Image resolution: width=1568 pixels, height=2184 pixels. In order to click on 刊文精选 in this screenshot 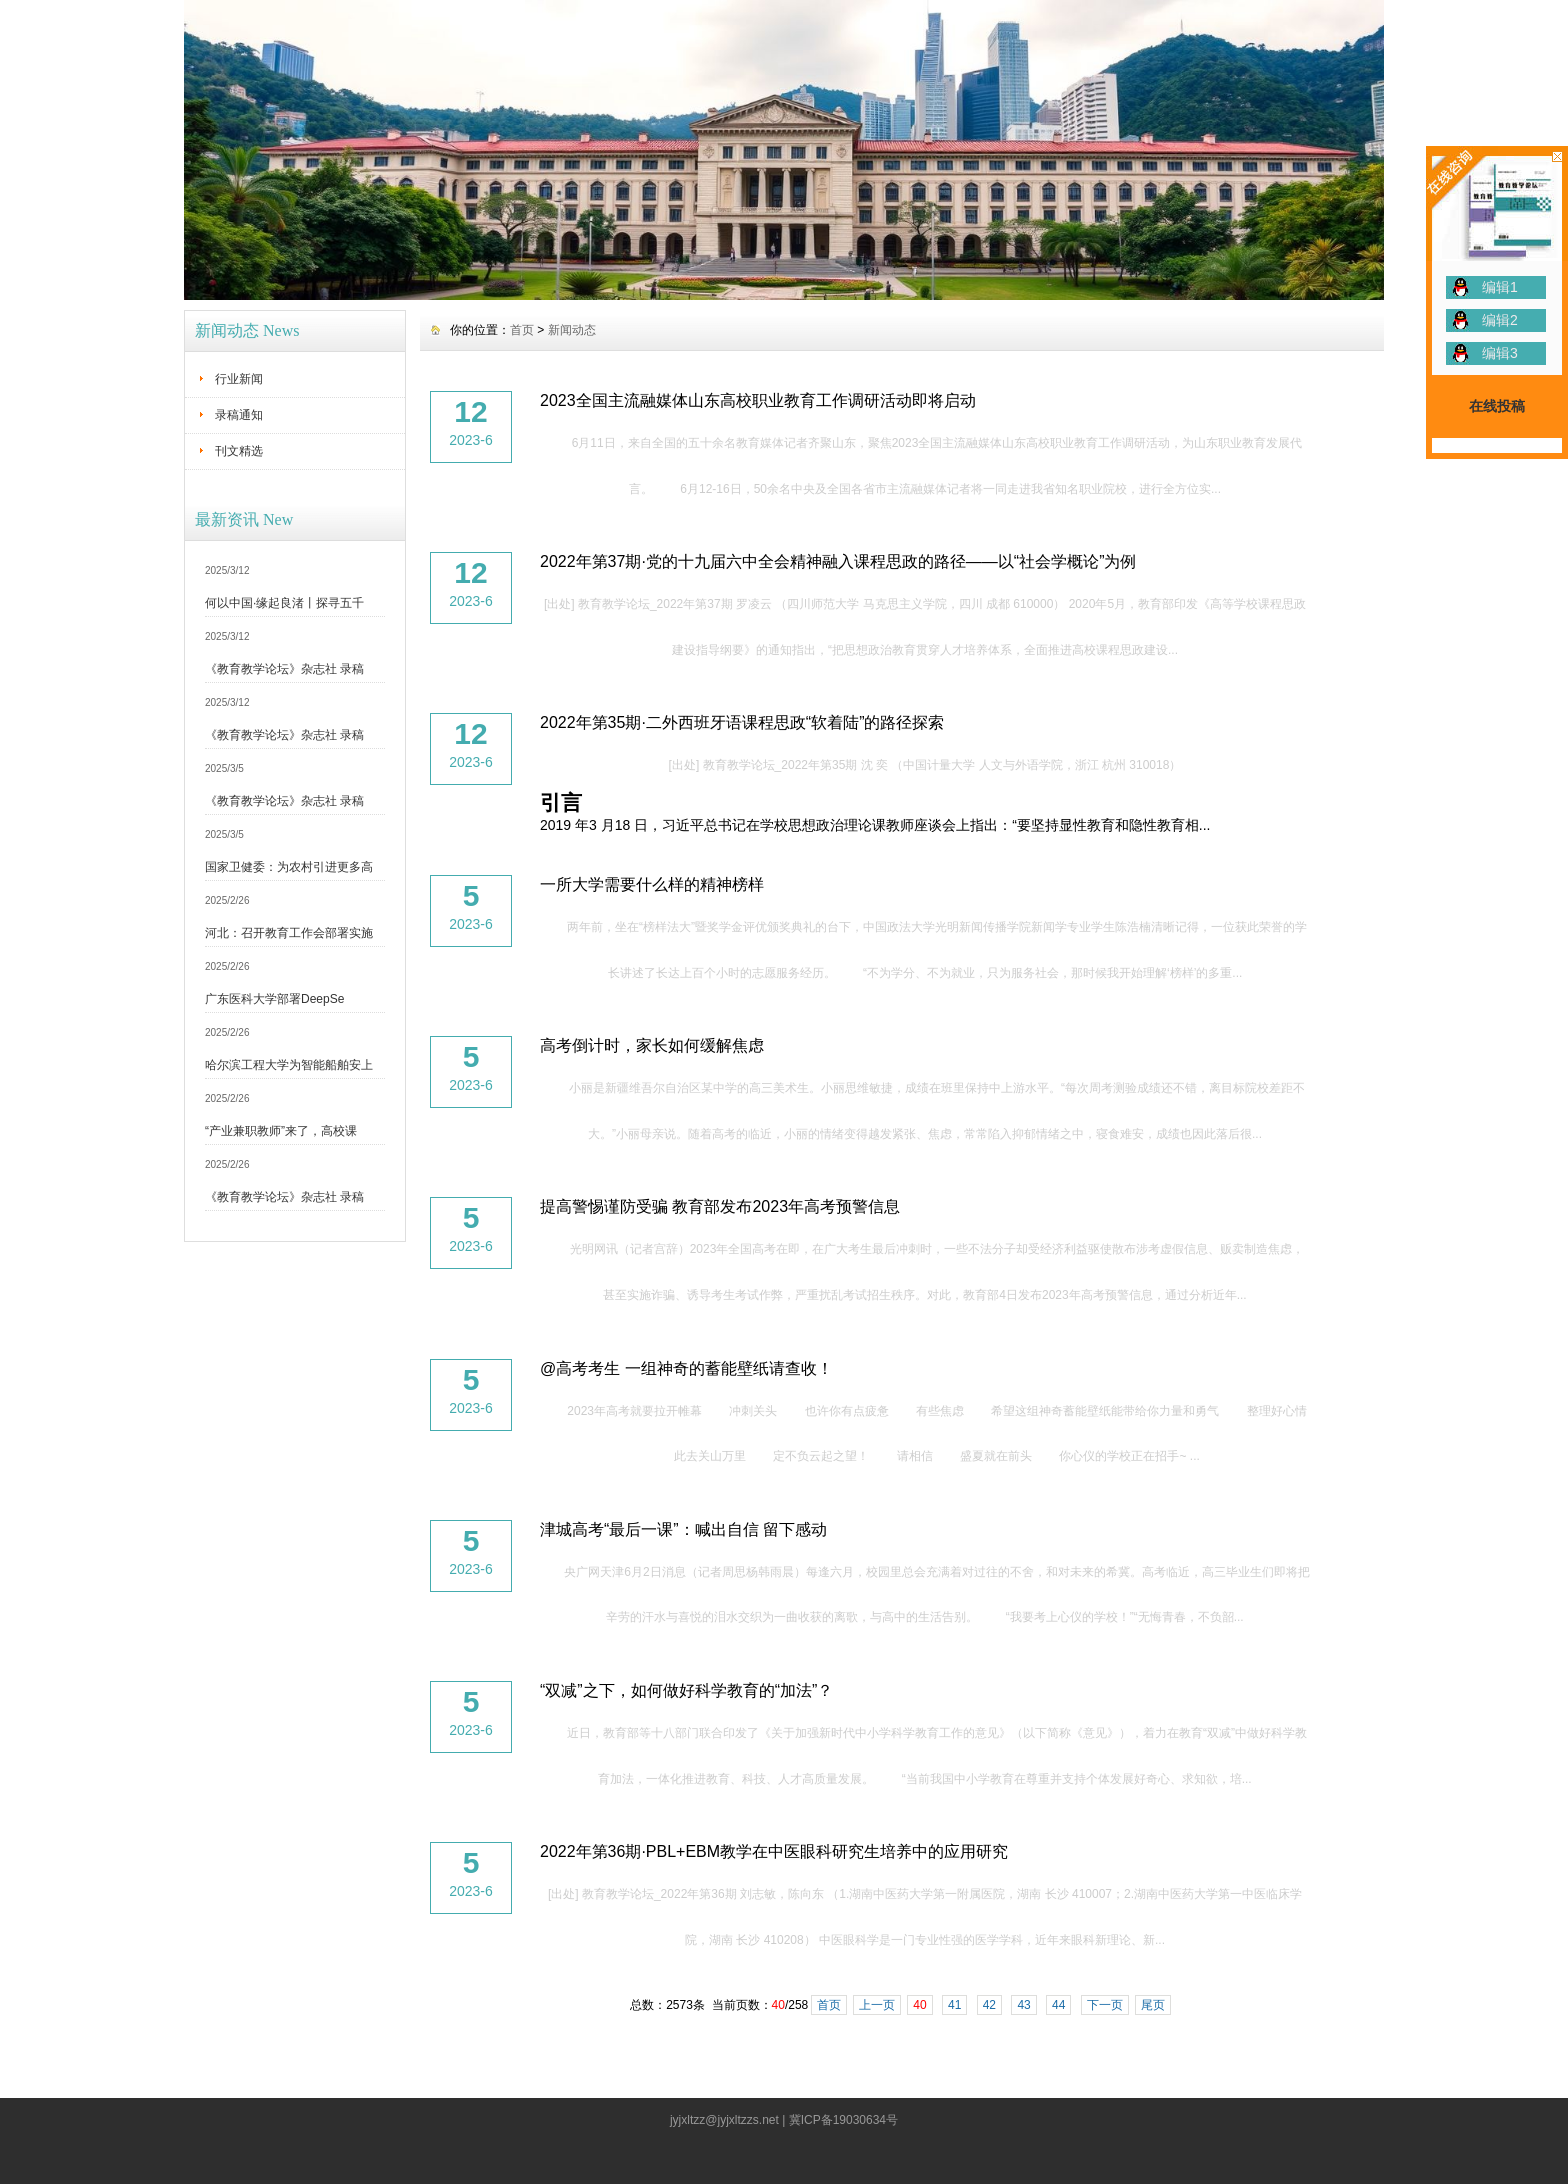, I will do `click(239, 451)`.